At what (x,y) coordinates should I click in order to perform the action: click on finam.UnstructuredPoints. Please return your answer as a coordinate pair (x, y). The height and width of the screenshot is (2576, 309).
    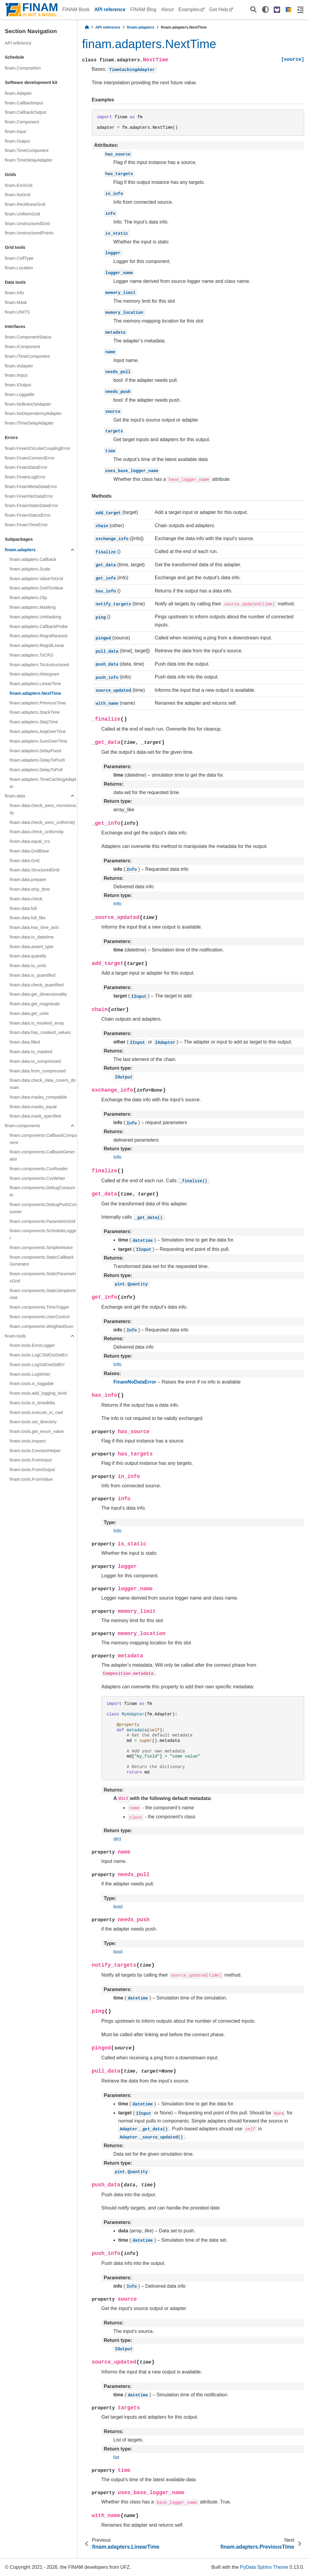
    Looking at the image, I should click on (29, 232).